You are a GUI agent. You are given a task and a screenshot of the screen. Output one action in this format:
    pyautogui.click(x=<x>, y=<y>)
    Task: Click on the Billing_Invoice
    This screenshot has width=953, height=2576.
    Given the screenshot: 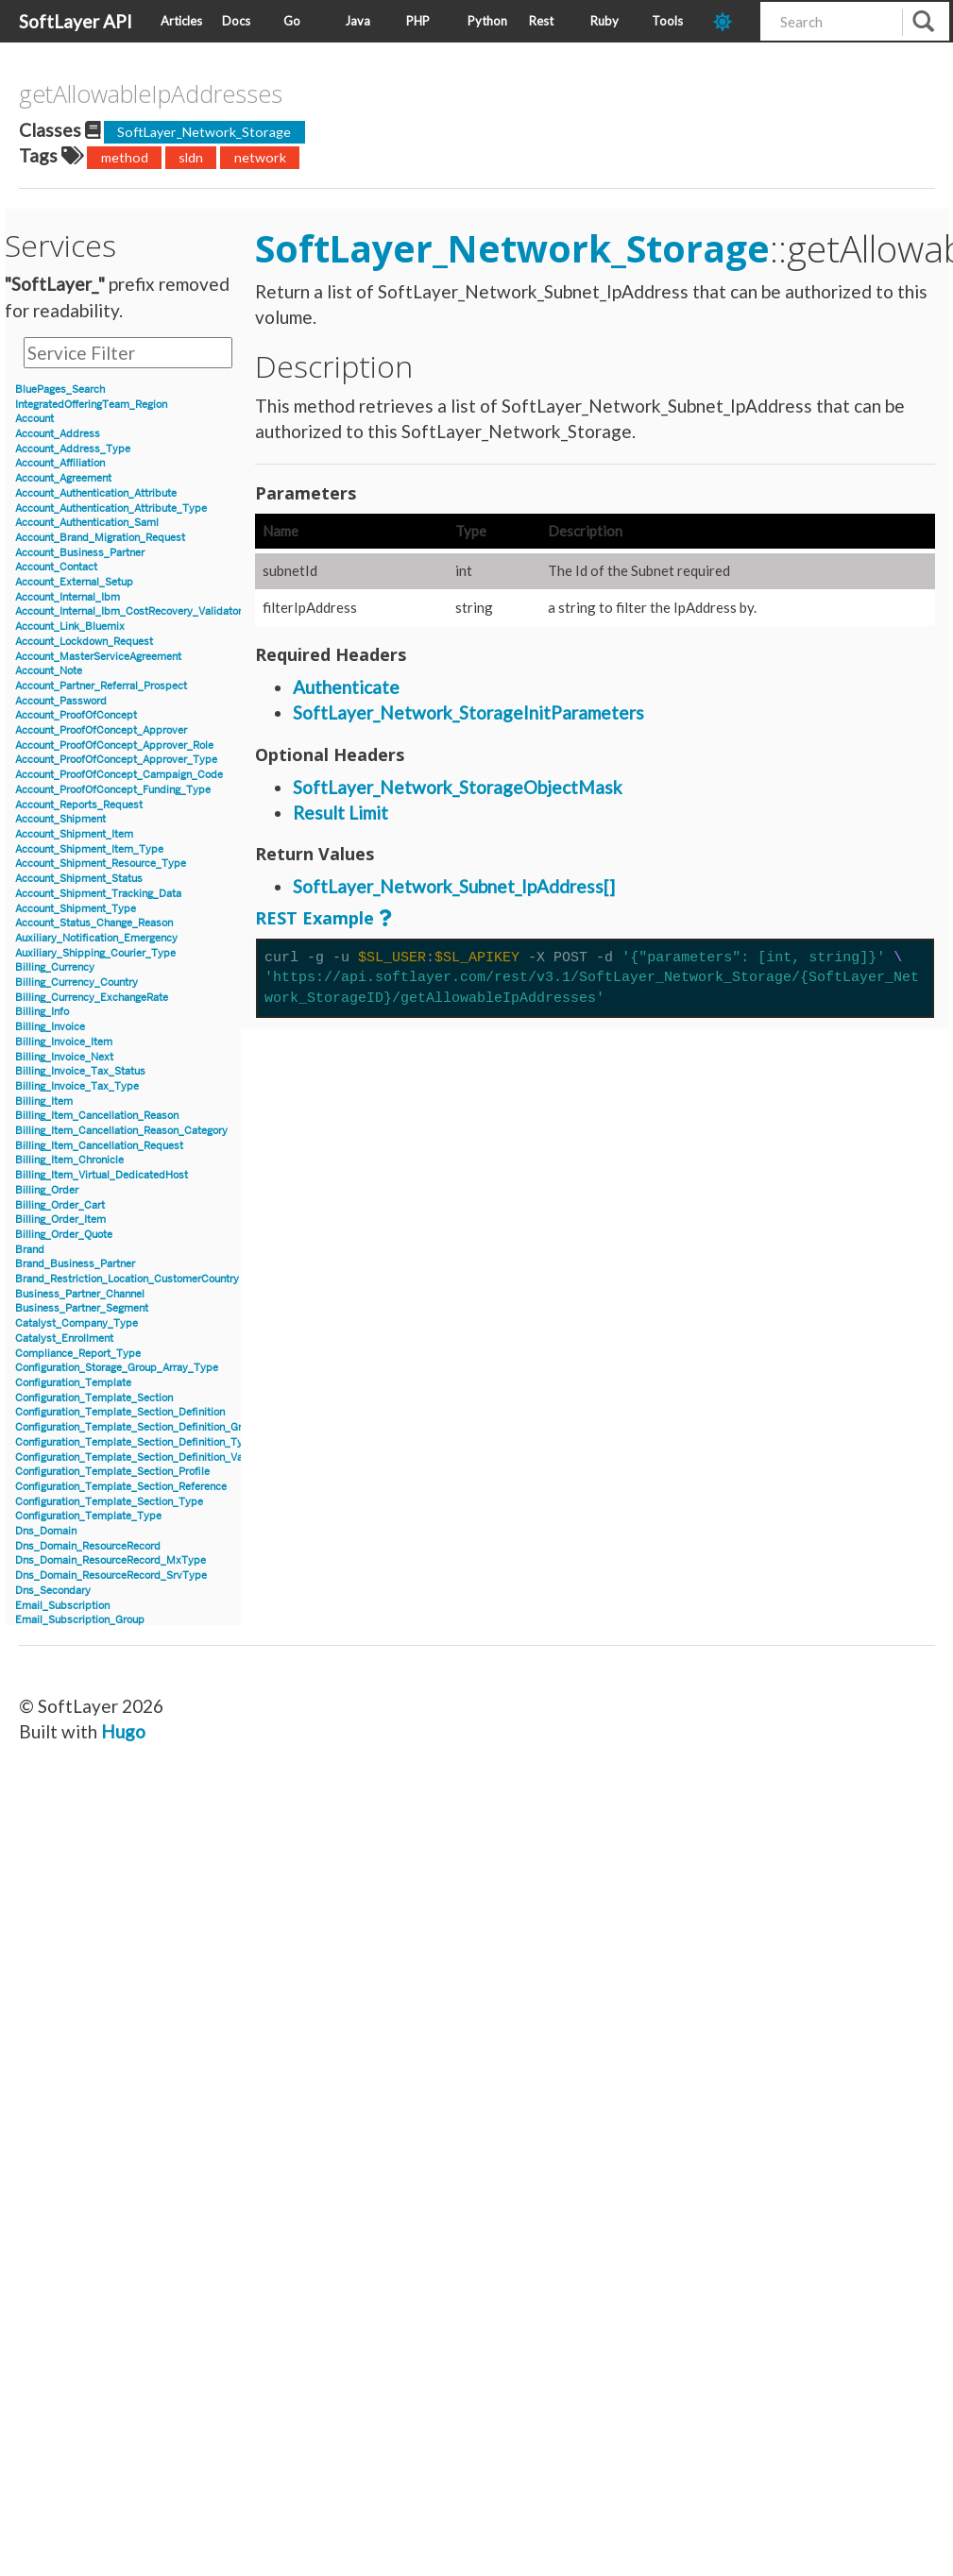 What is the action you would take?
    pyautogui.click(x=50, y=1027)
    